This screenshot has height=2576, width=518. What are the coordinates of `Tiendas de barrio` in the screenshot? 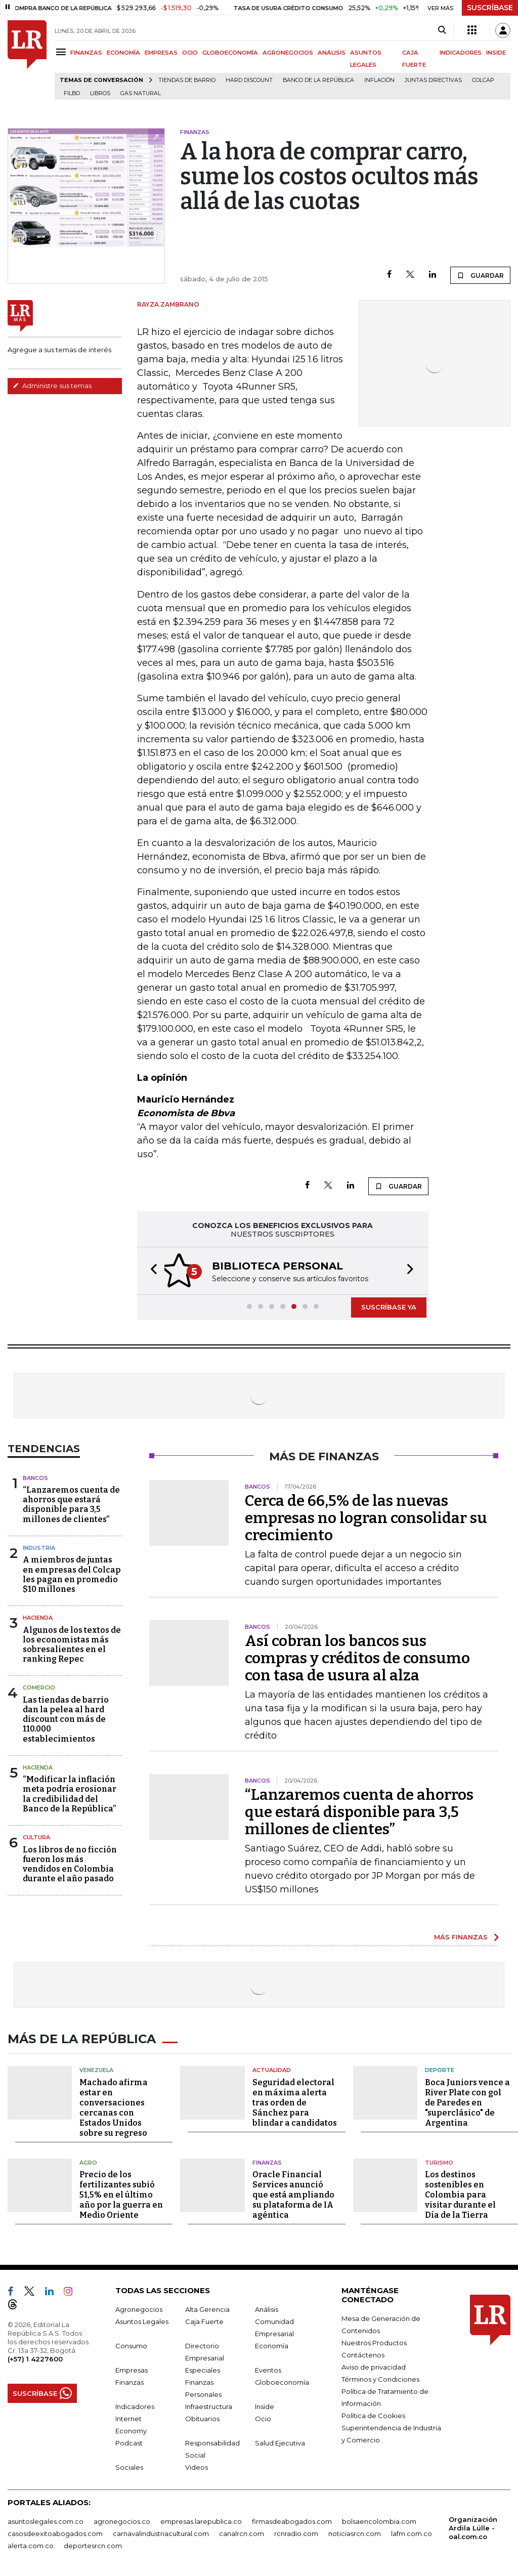 It's located at (186, 80).